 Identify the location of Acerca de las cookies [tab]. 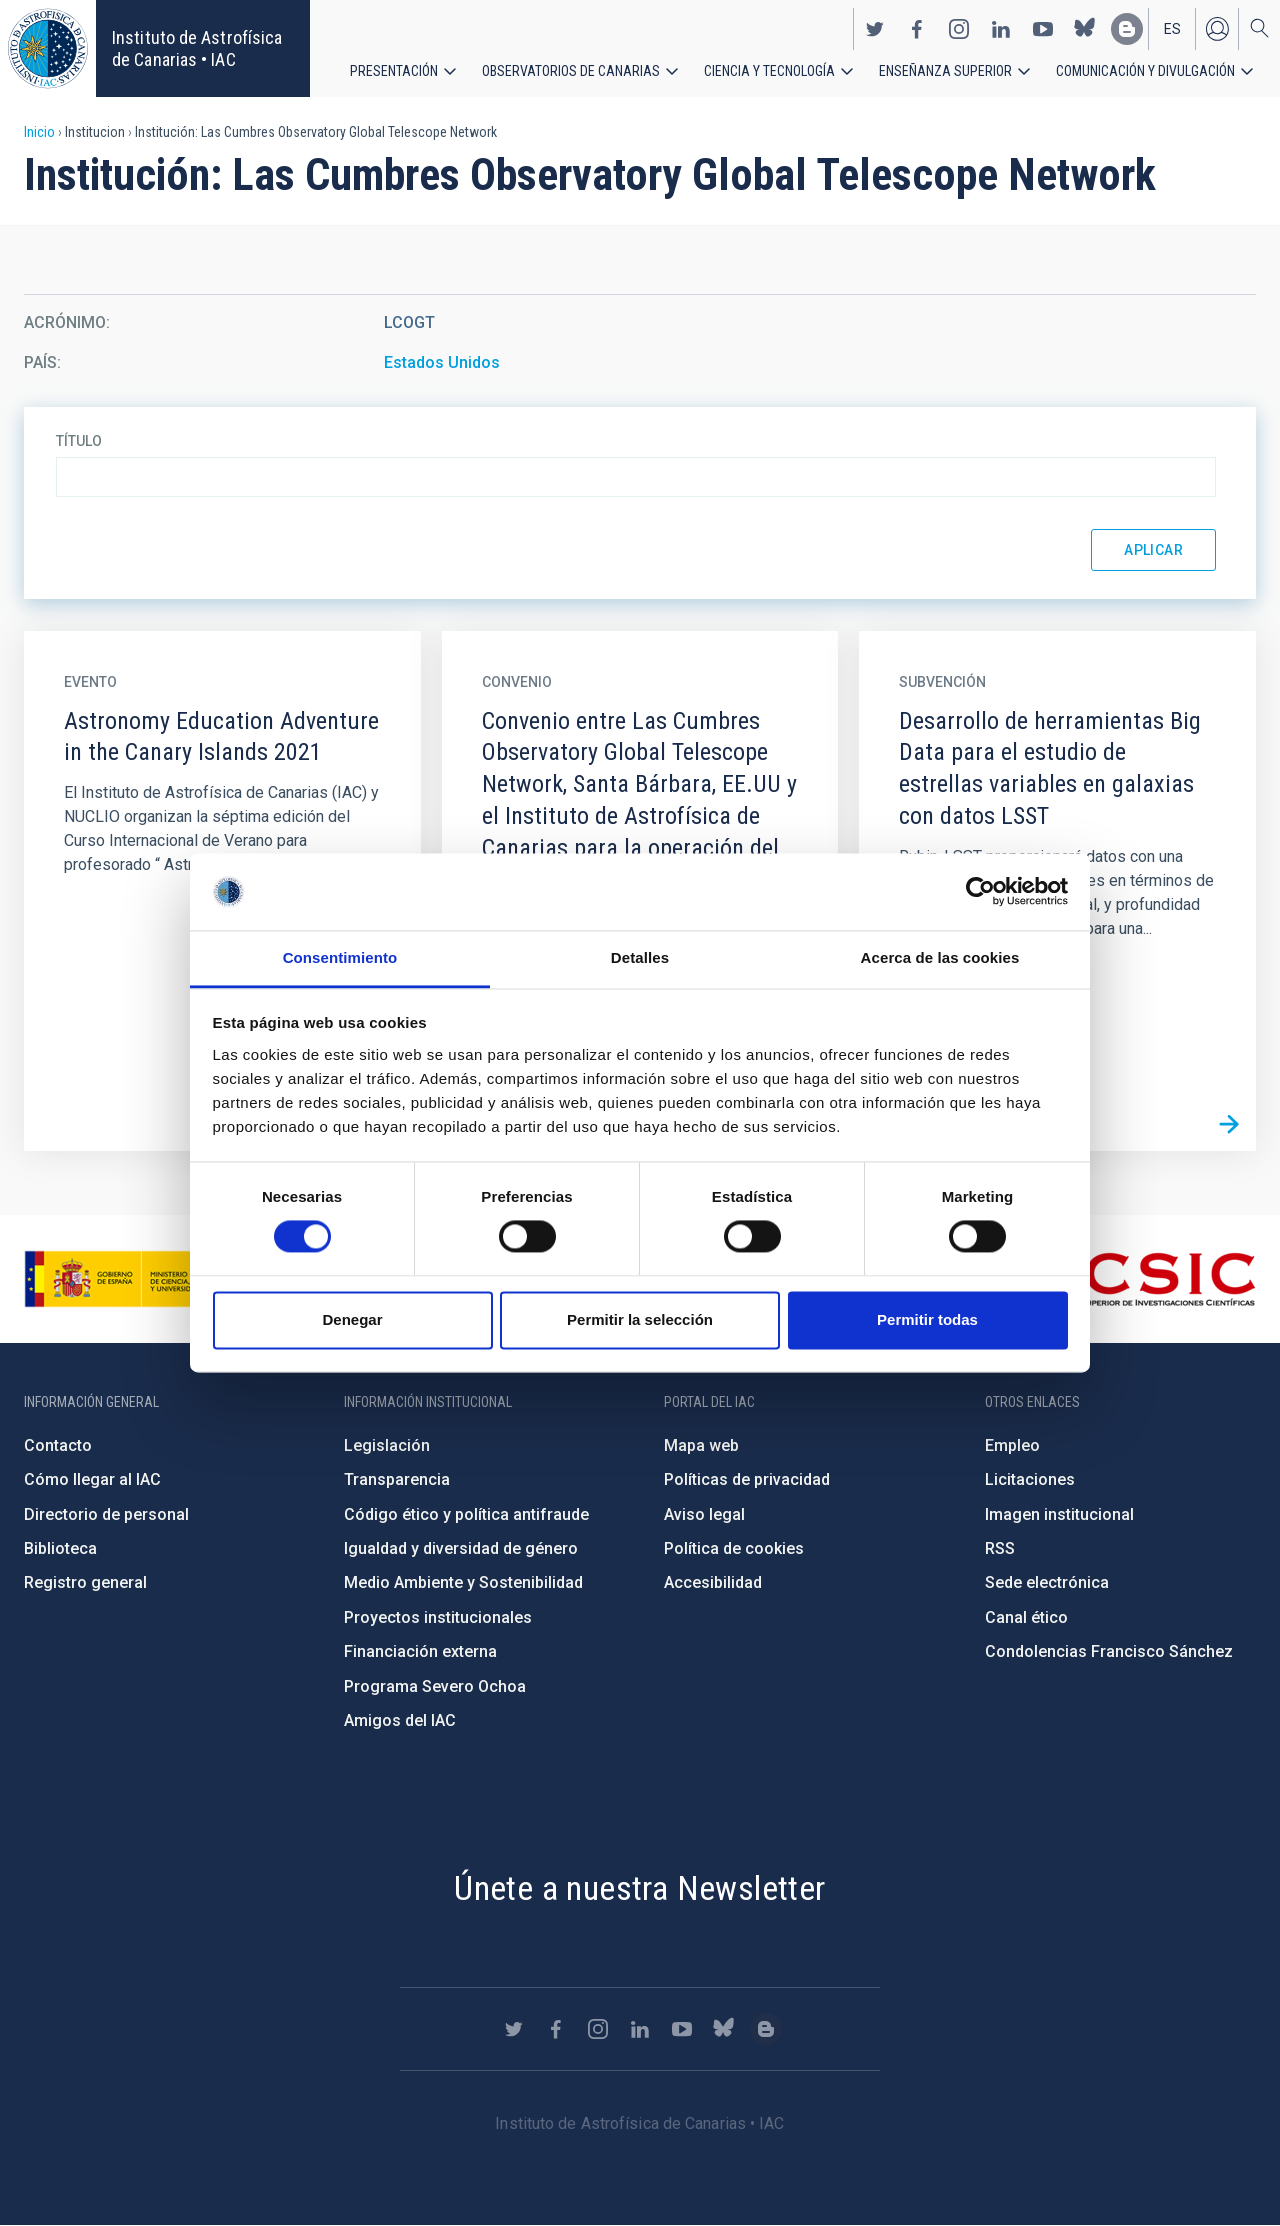
(940, 957).